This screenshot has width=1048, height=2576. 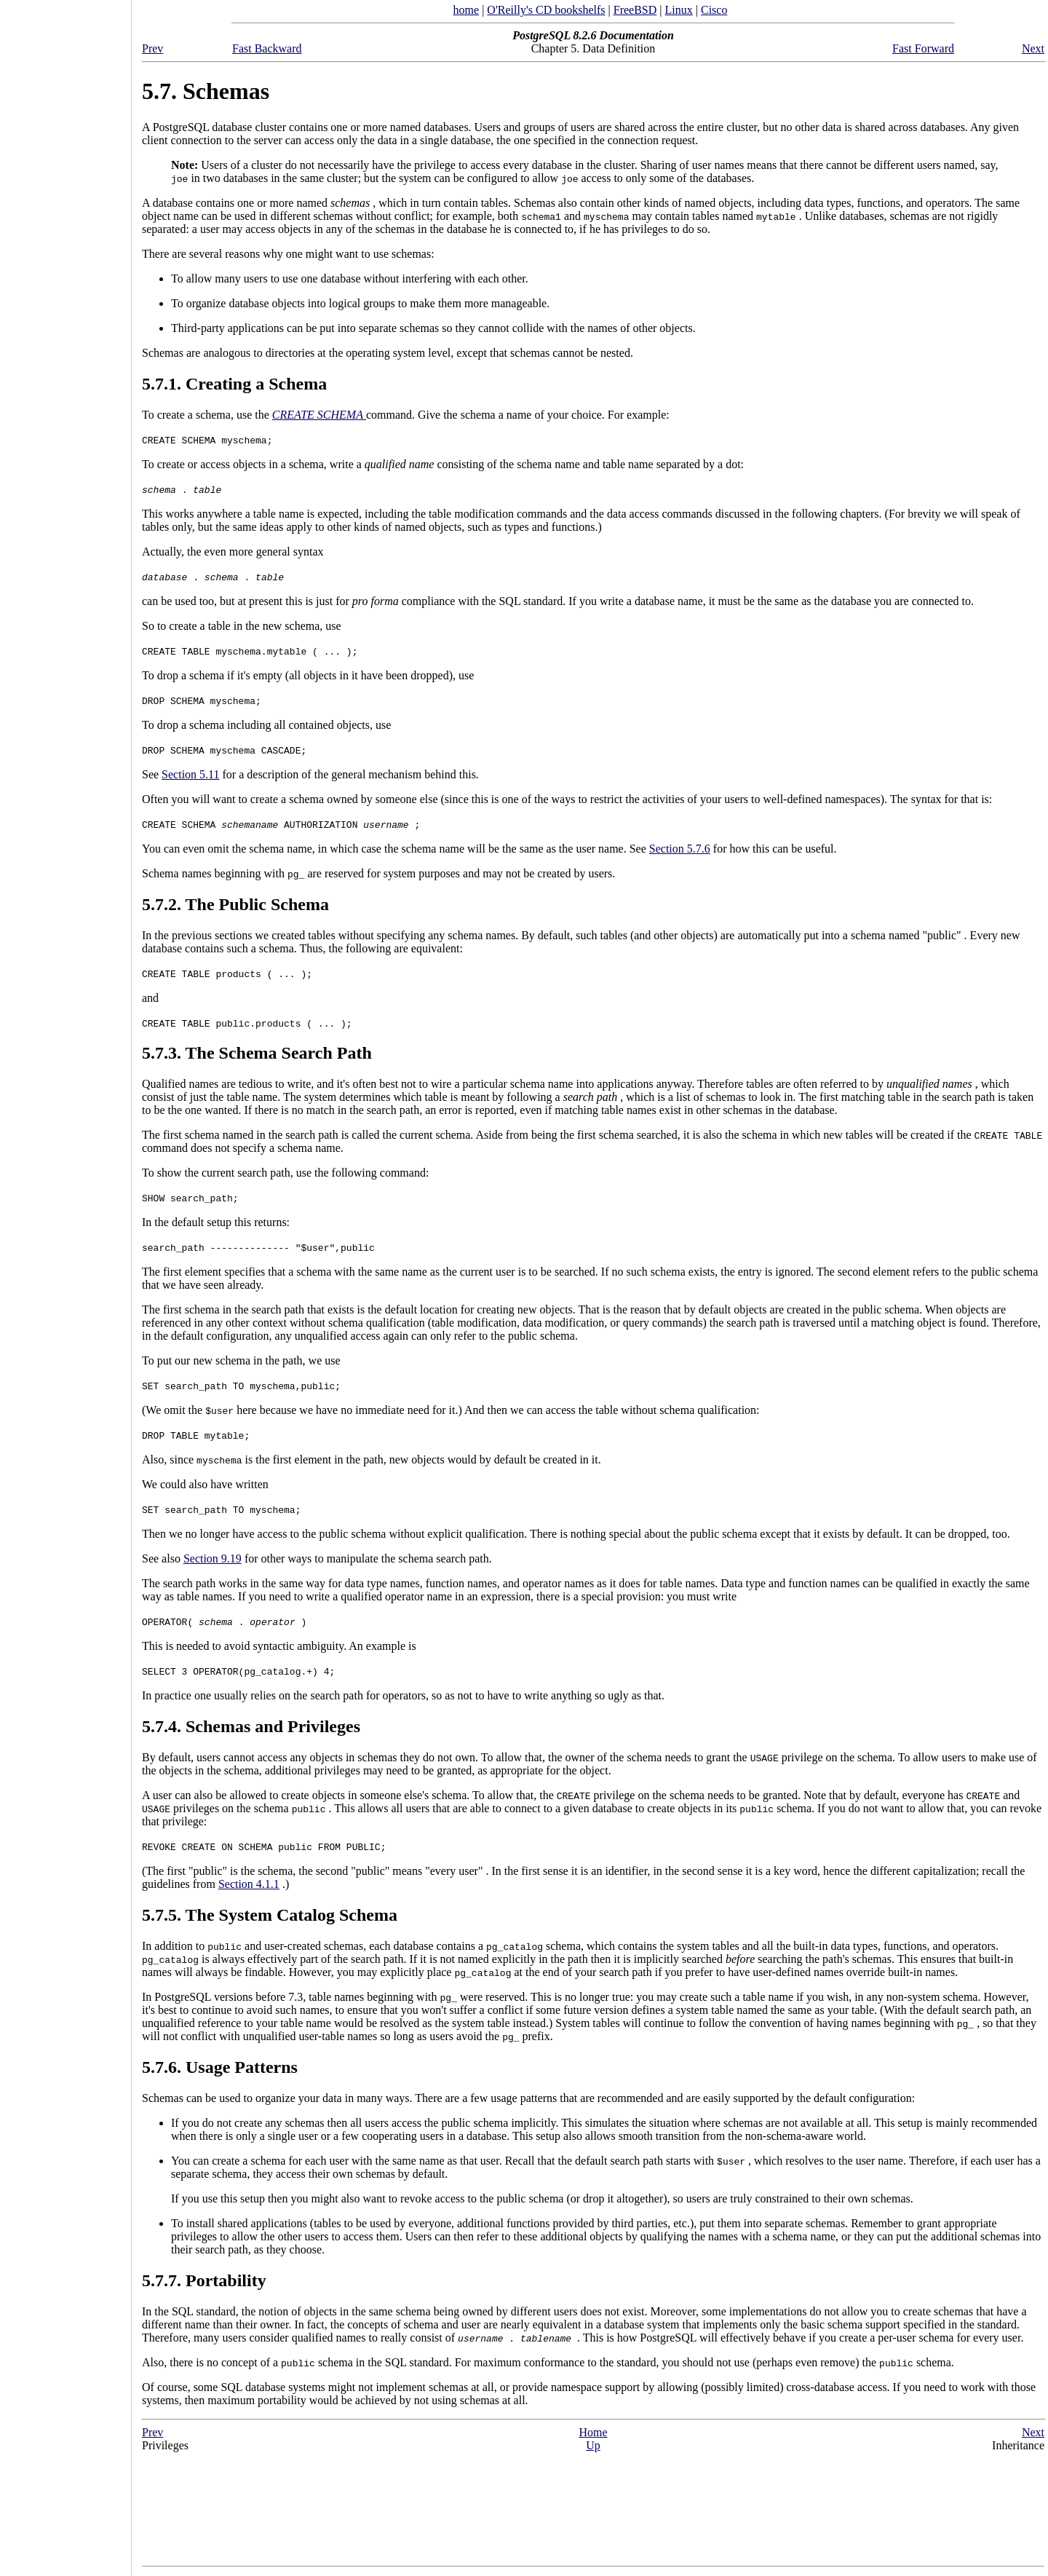 I want to click on FreeBSD, so click(x=635, y=10).